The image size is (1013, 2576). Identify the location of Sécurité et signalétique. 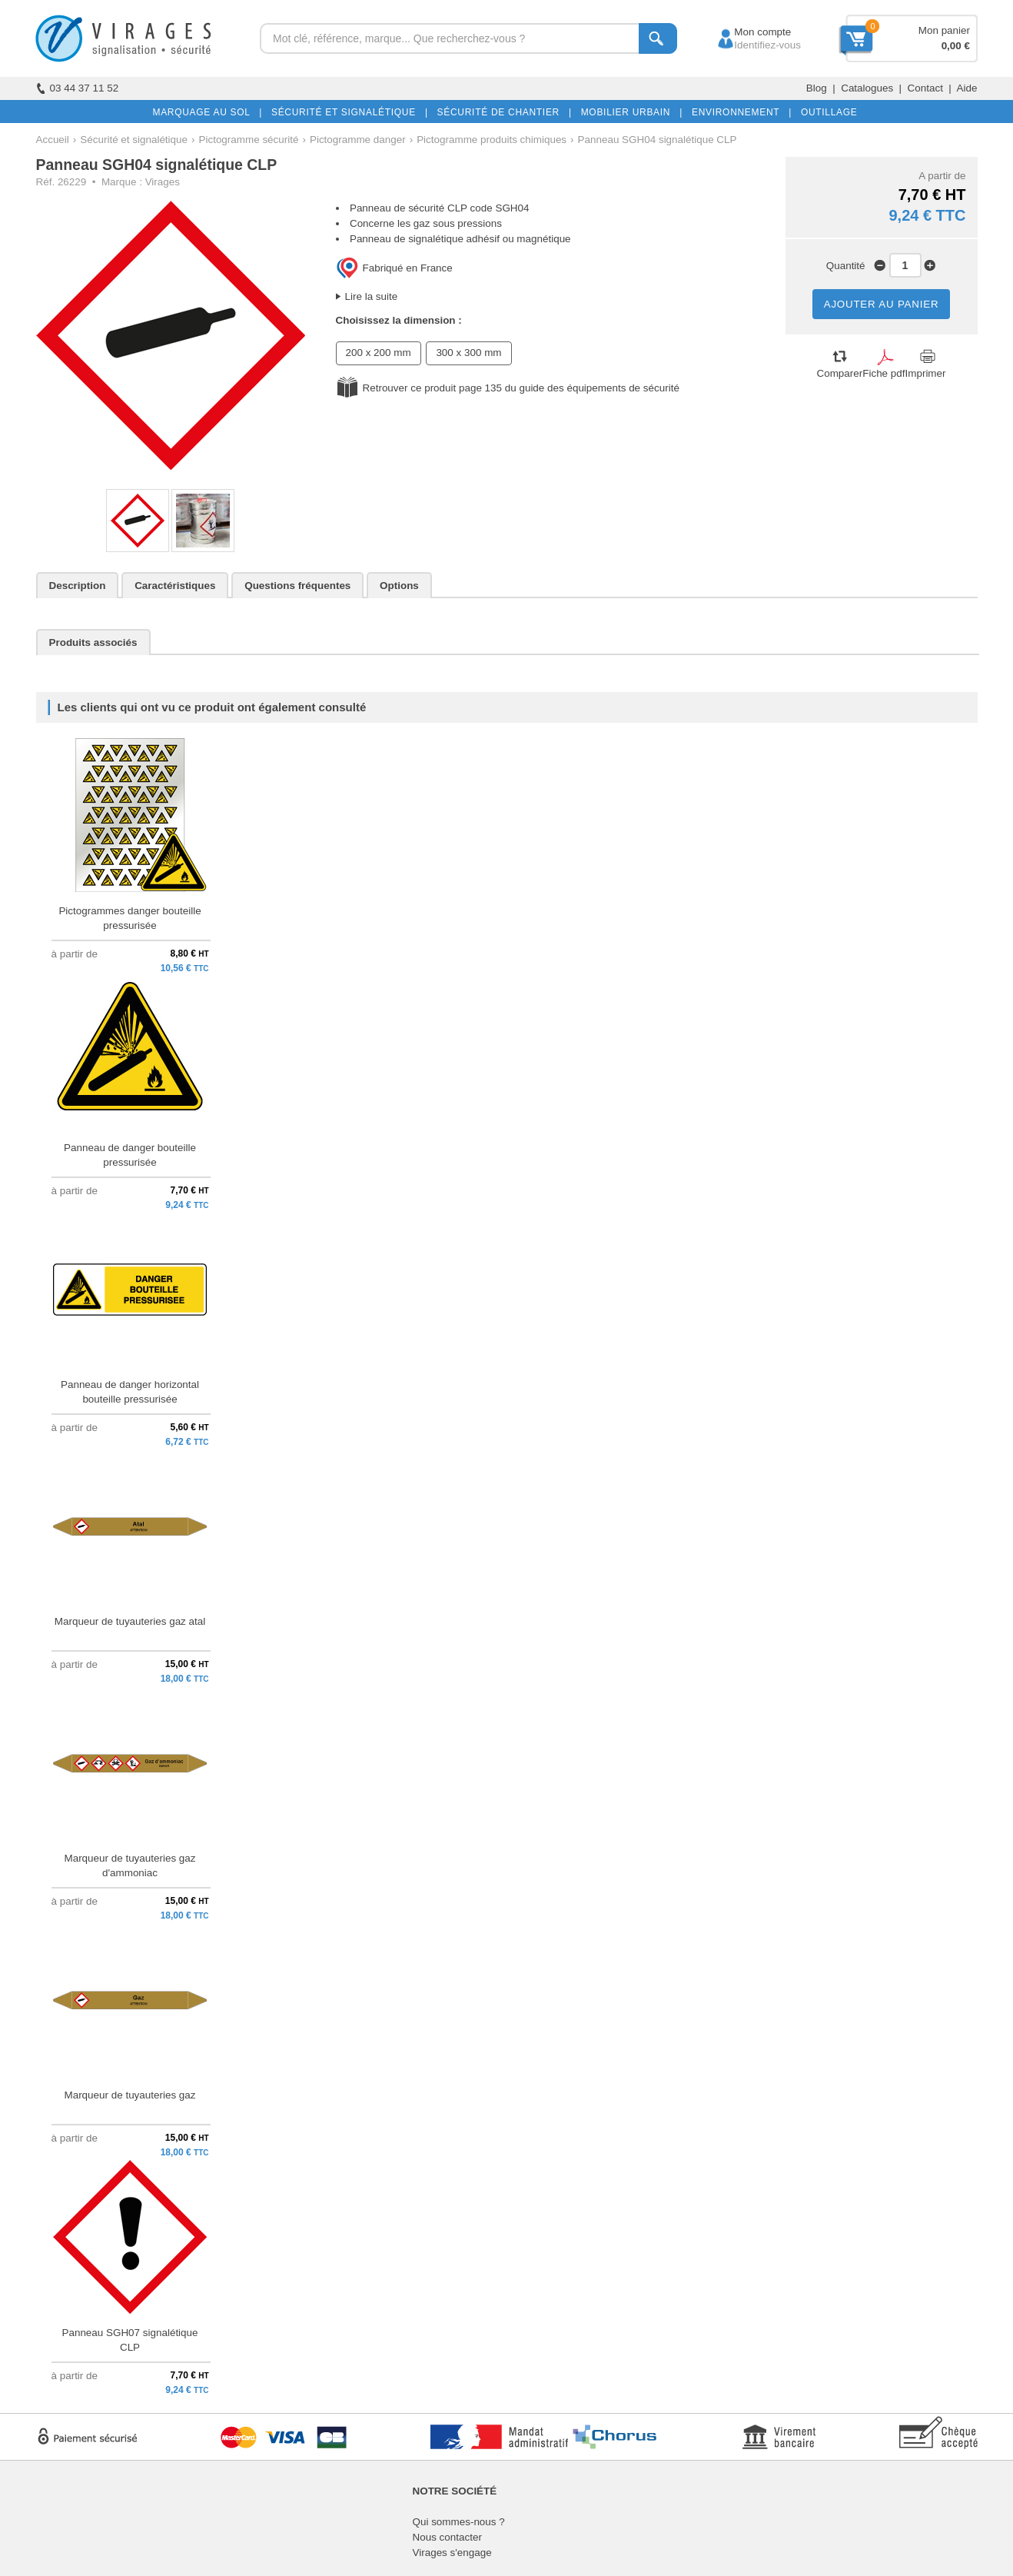
(134, 139).